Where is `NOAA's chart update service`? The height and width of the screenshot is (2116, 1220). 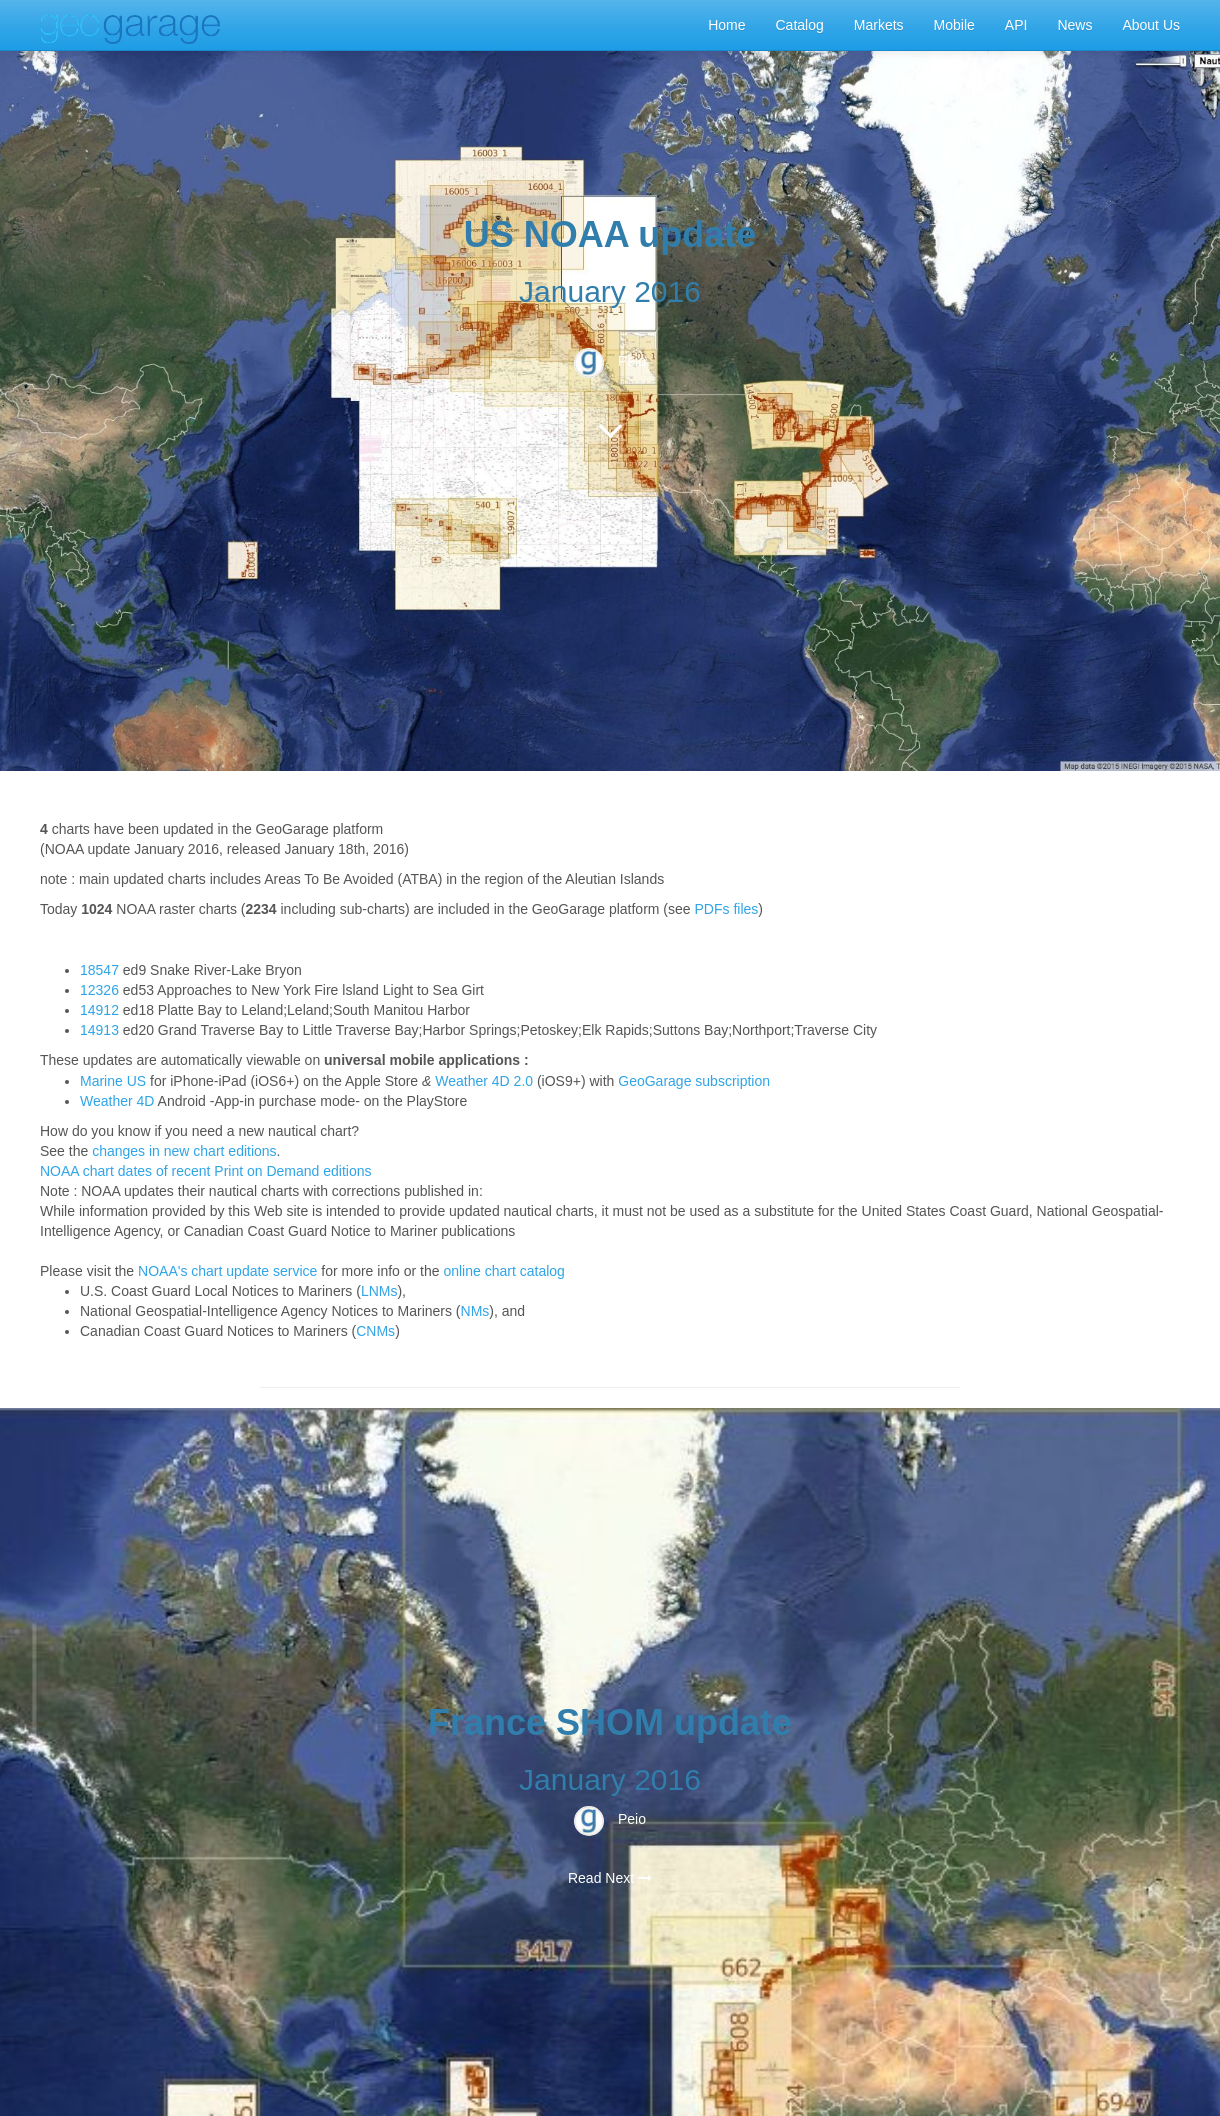
NOAA's chart update service is located at coordinates (227, 1271).